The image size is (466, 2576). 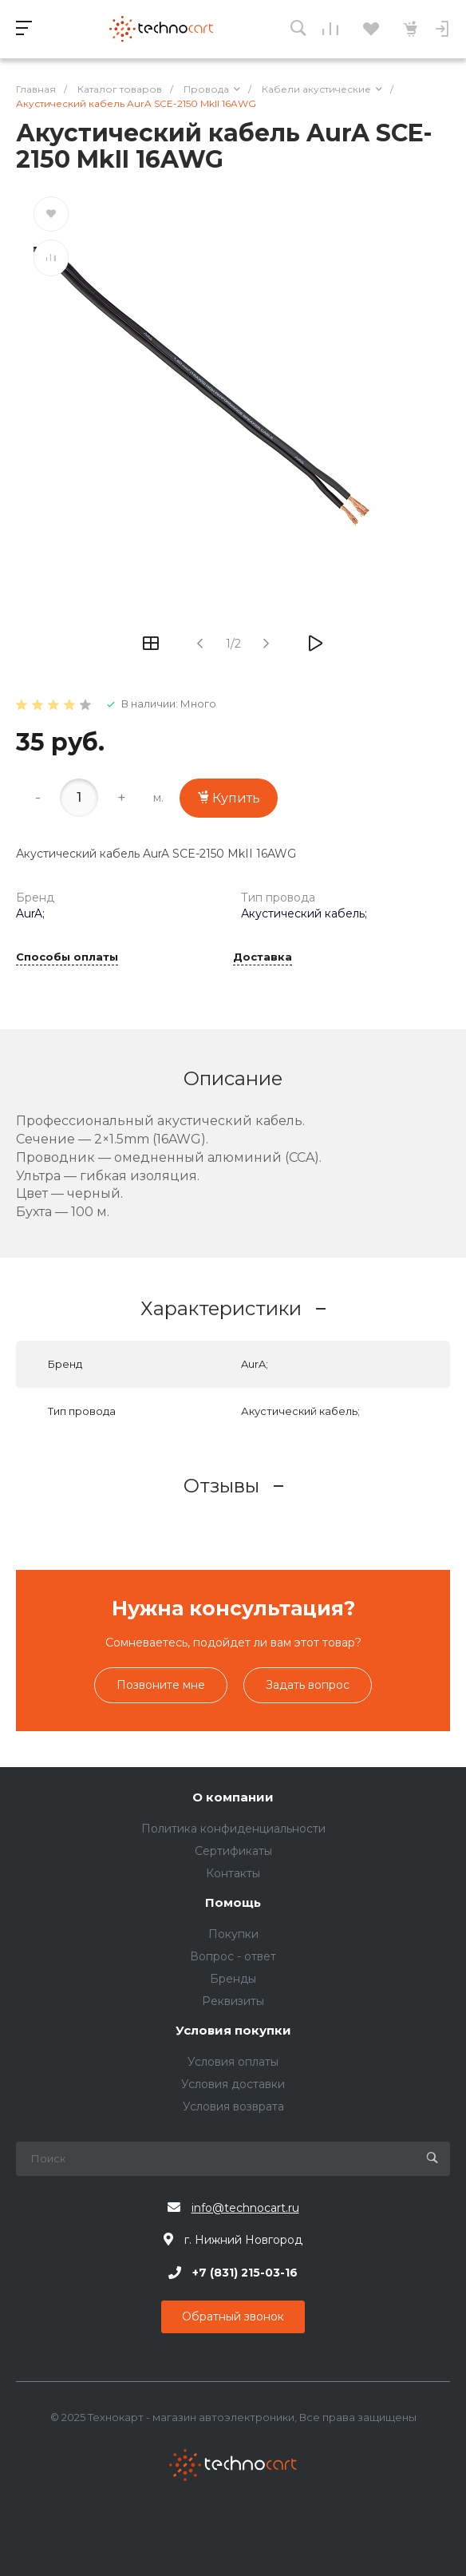 I want to click on Сертификаты, so click(x=233, y=1851).